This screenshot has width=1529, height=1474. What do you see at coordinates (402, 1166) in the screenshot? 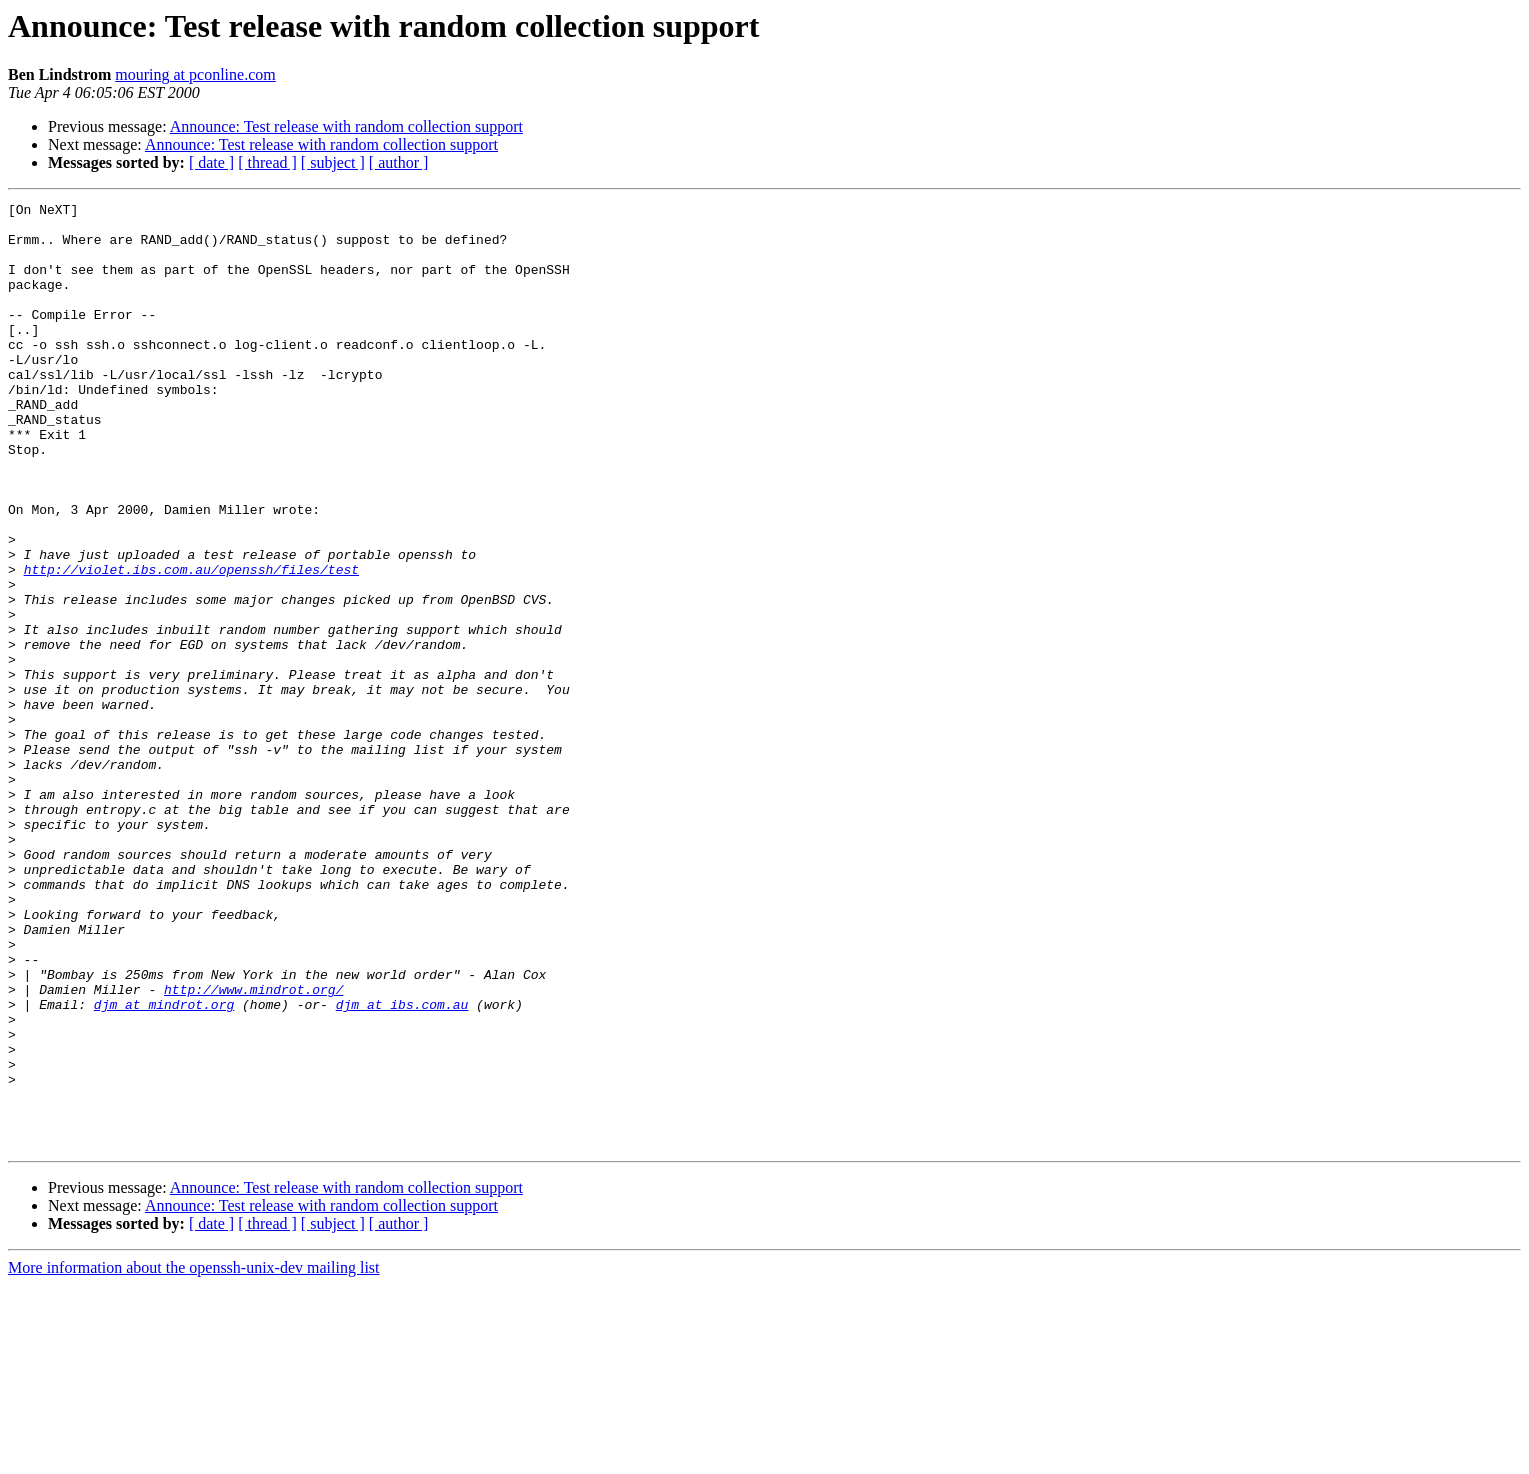
I see `djm at ibs.com.au` at bounding box center [402, 1166].